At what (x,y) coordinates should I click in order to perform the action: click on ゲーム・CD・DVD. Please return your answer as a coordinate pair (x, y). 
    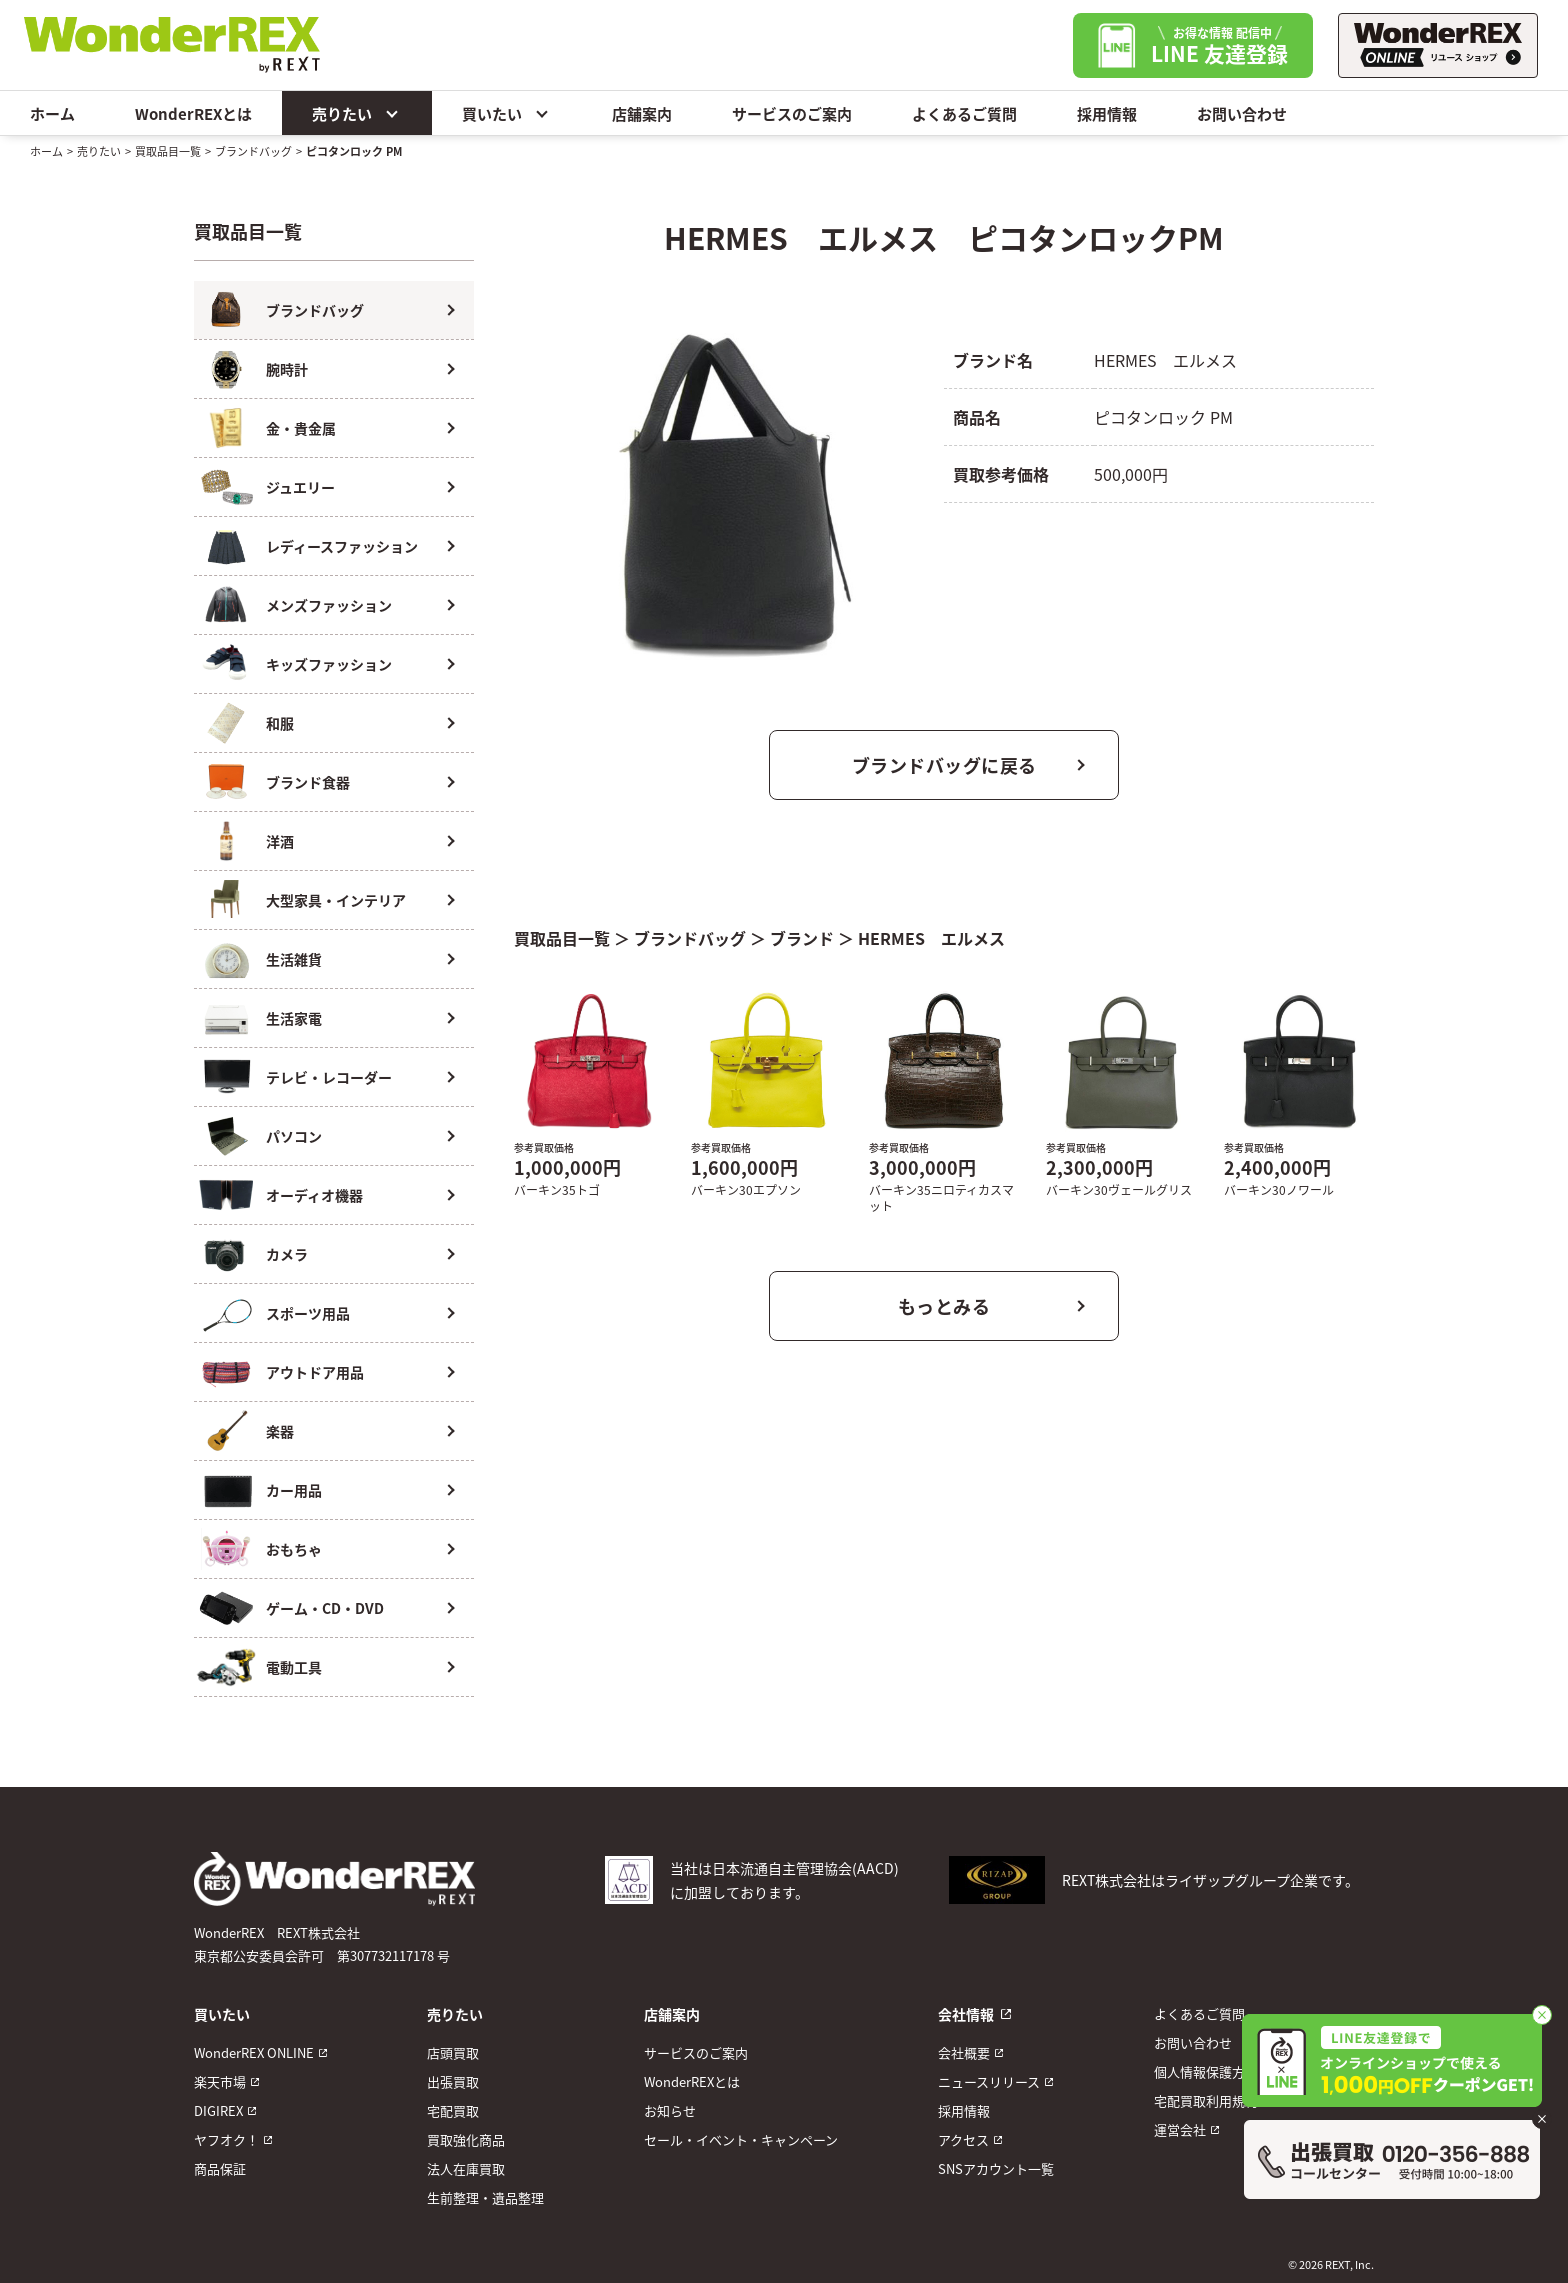
    Looking at the image, I should click on (325, 1608).